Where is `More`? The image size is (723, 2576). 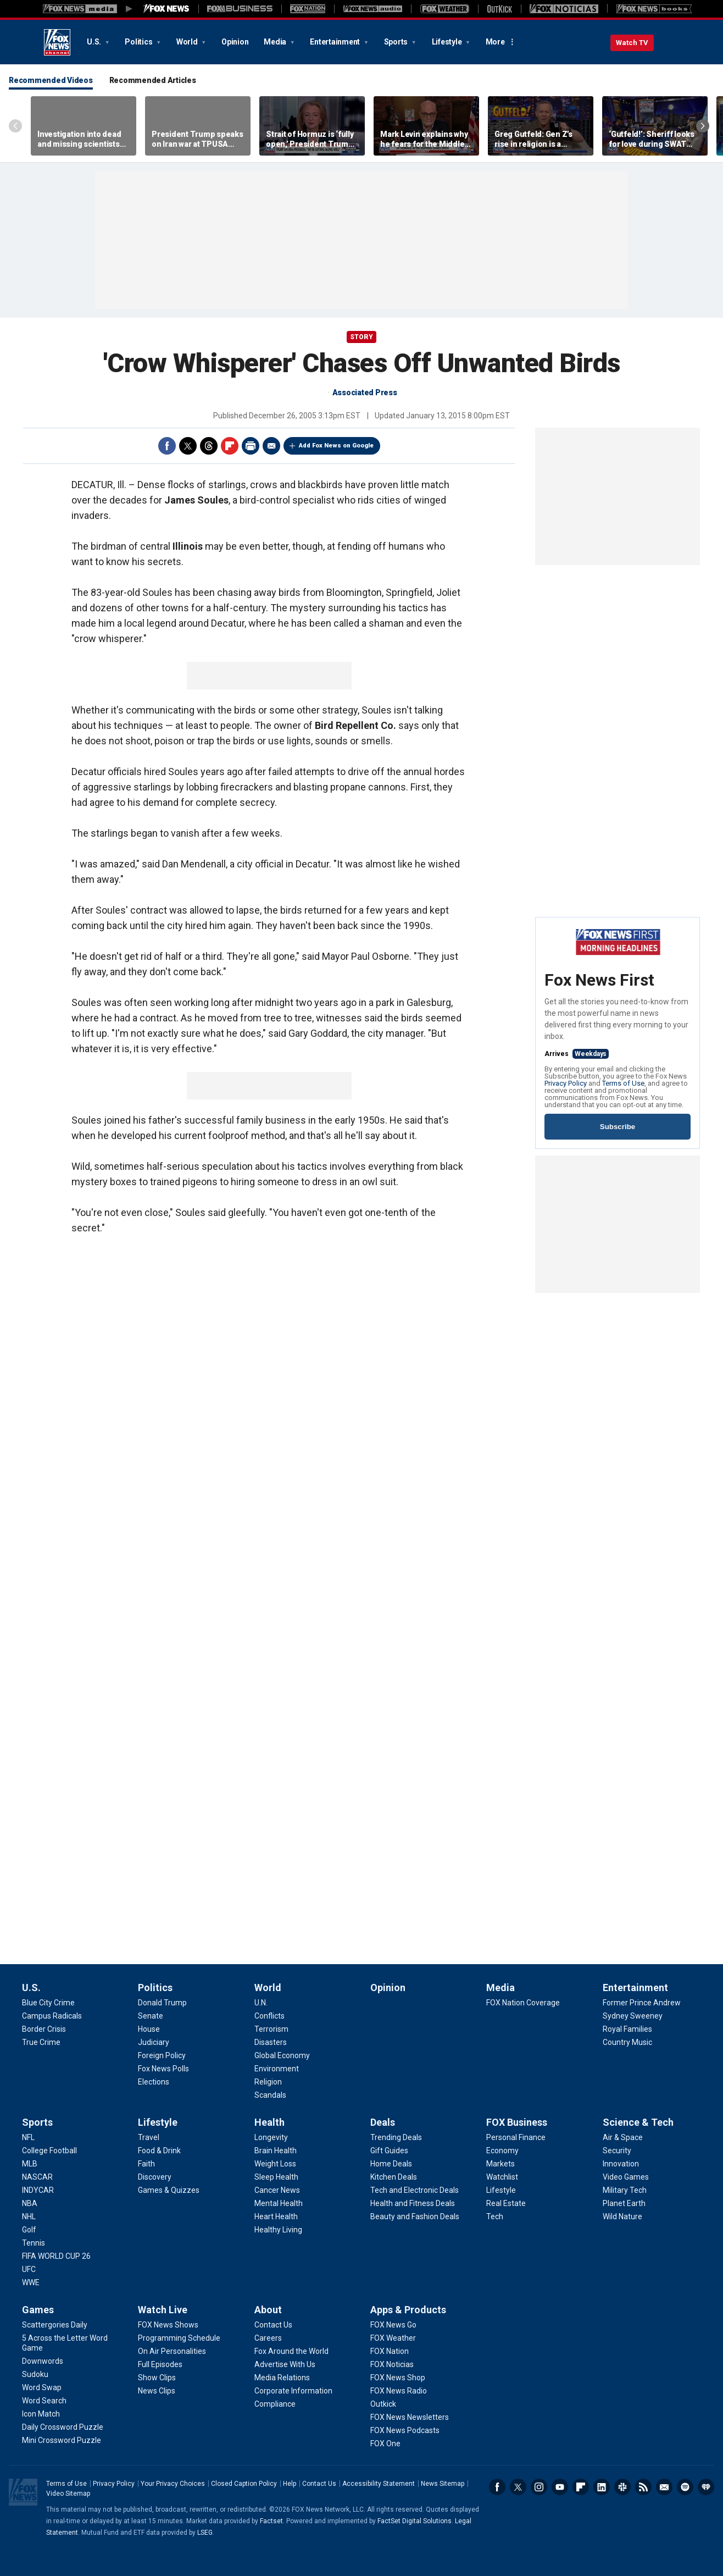 More is located at coordinates (495, 41).